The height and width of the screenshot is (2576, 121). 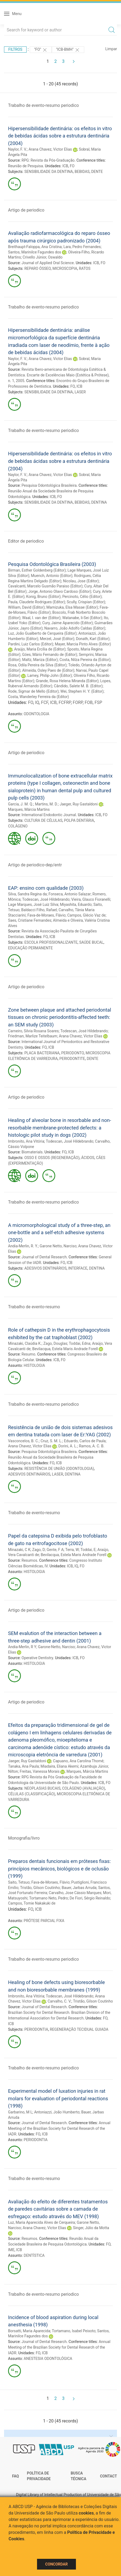 I want to click on SENSIBILIDADE DA DENTINA, so click(x=48, y=171).